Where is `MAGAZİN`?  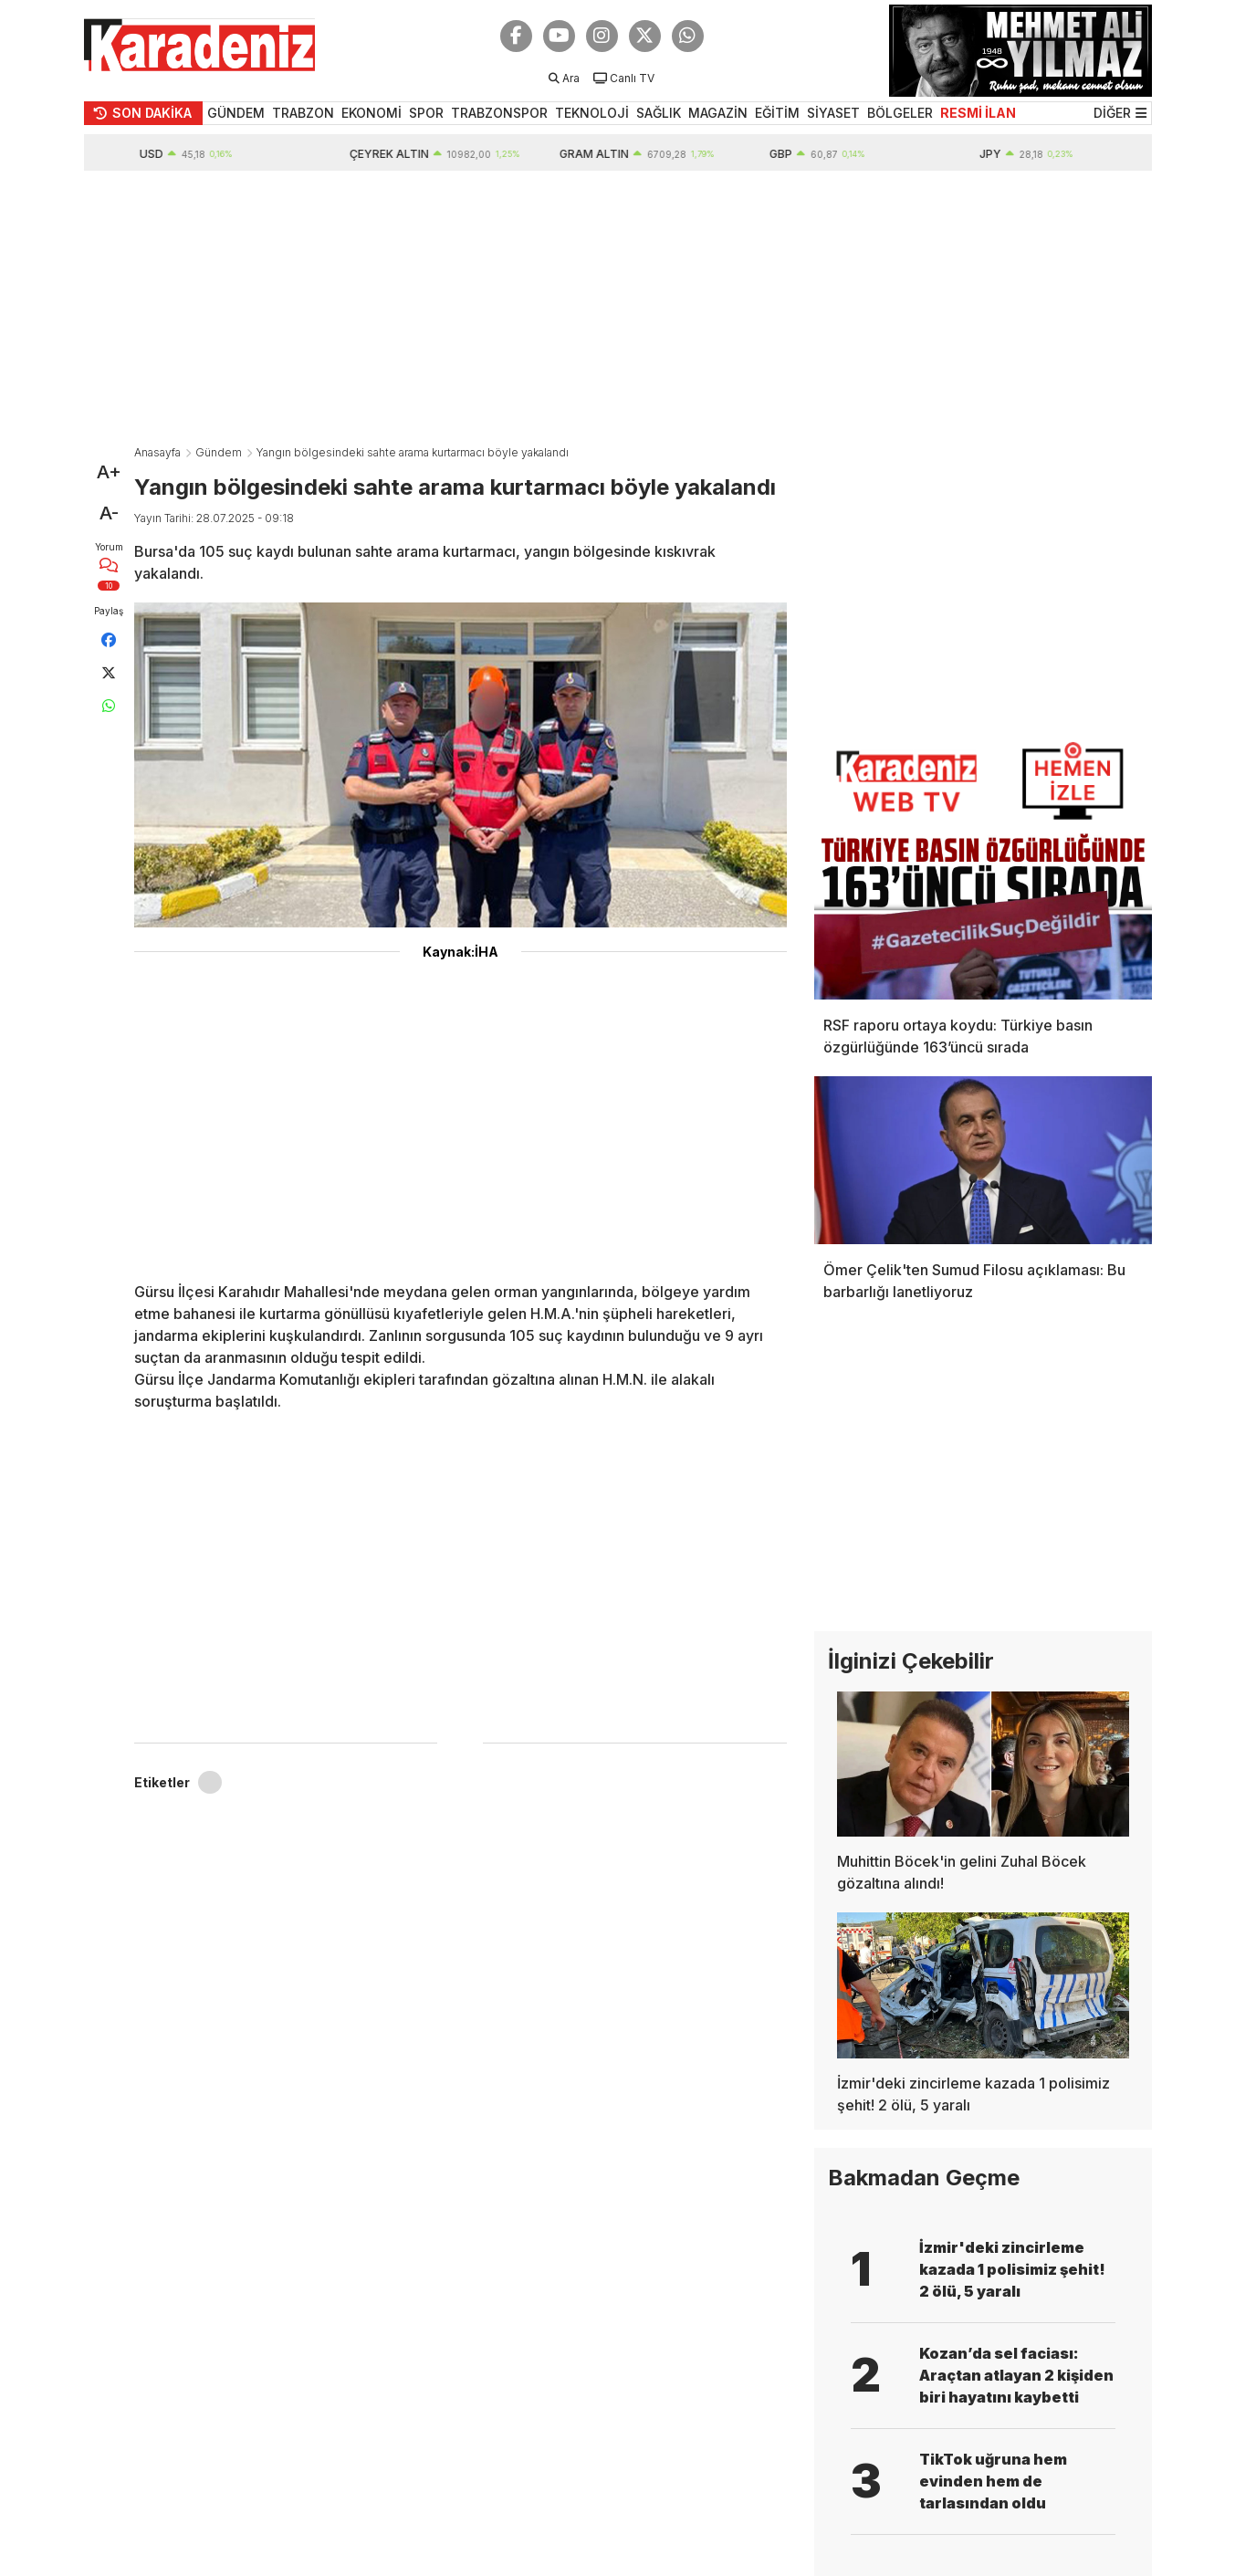 MAGAZİN is located at coordinates (718, 112).